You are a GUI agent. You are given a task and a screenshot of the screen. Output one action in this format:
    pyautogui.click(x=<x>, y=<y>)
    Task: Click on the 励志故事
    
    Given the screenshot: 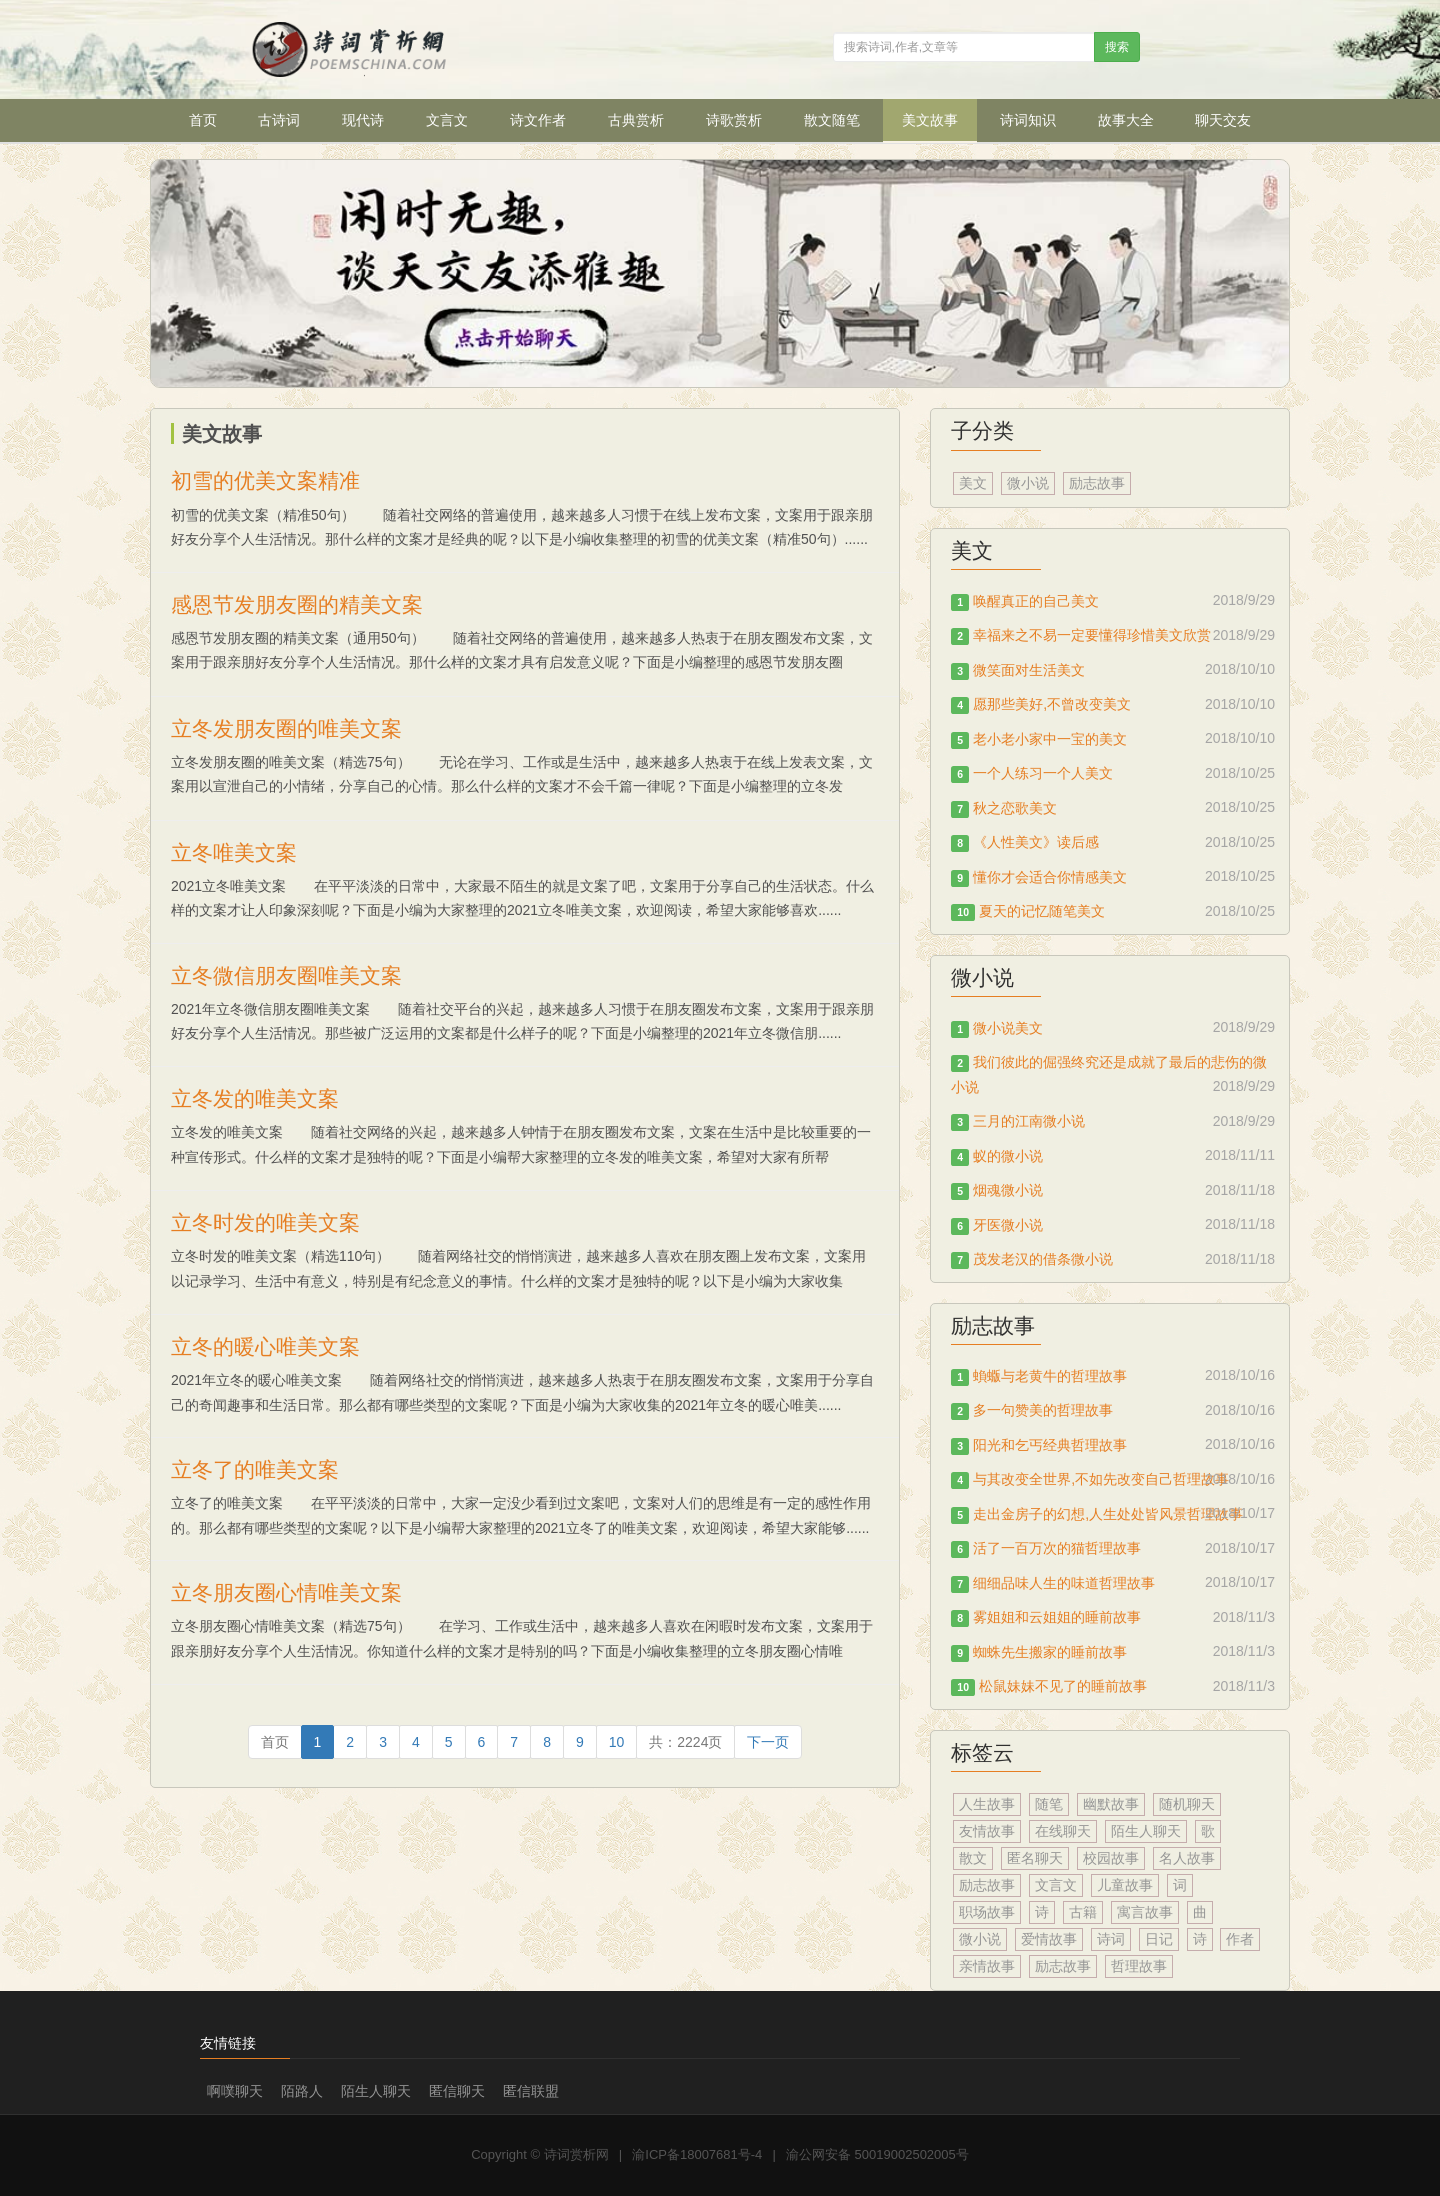 What is the action you would take?
    pyautogui.click(x=1097, y=483)
    